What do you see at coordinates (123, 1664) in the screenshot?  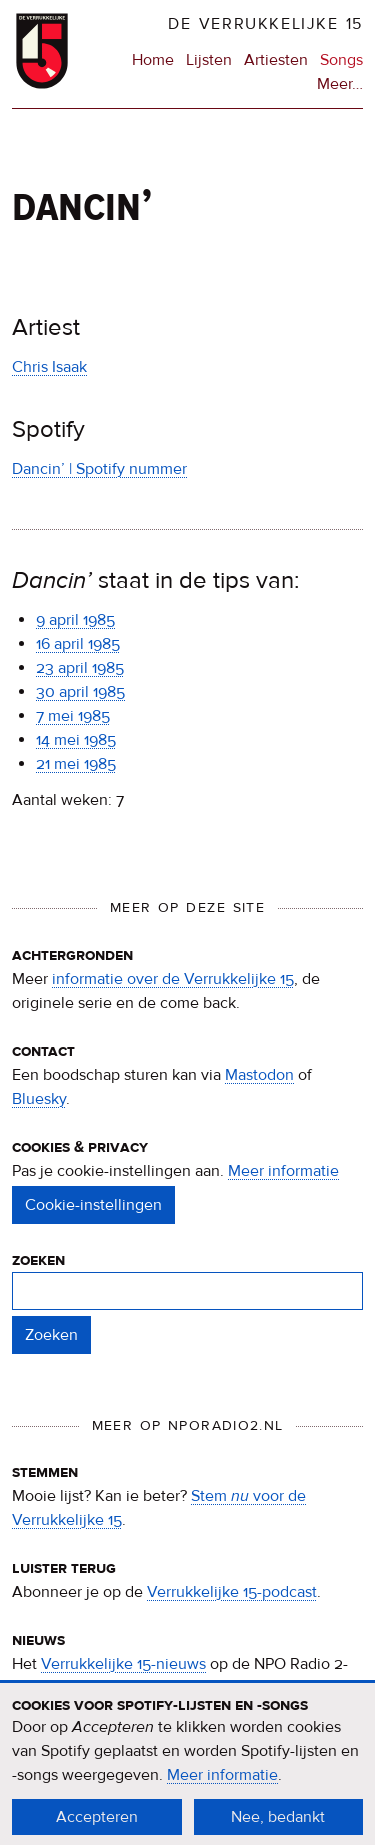 I see `Verrukkelijke 15-nieuws` at bounding box center [123, 1664].